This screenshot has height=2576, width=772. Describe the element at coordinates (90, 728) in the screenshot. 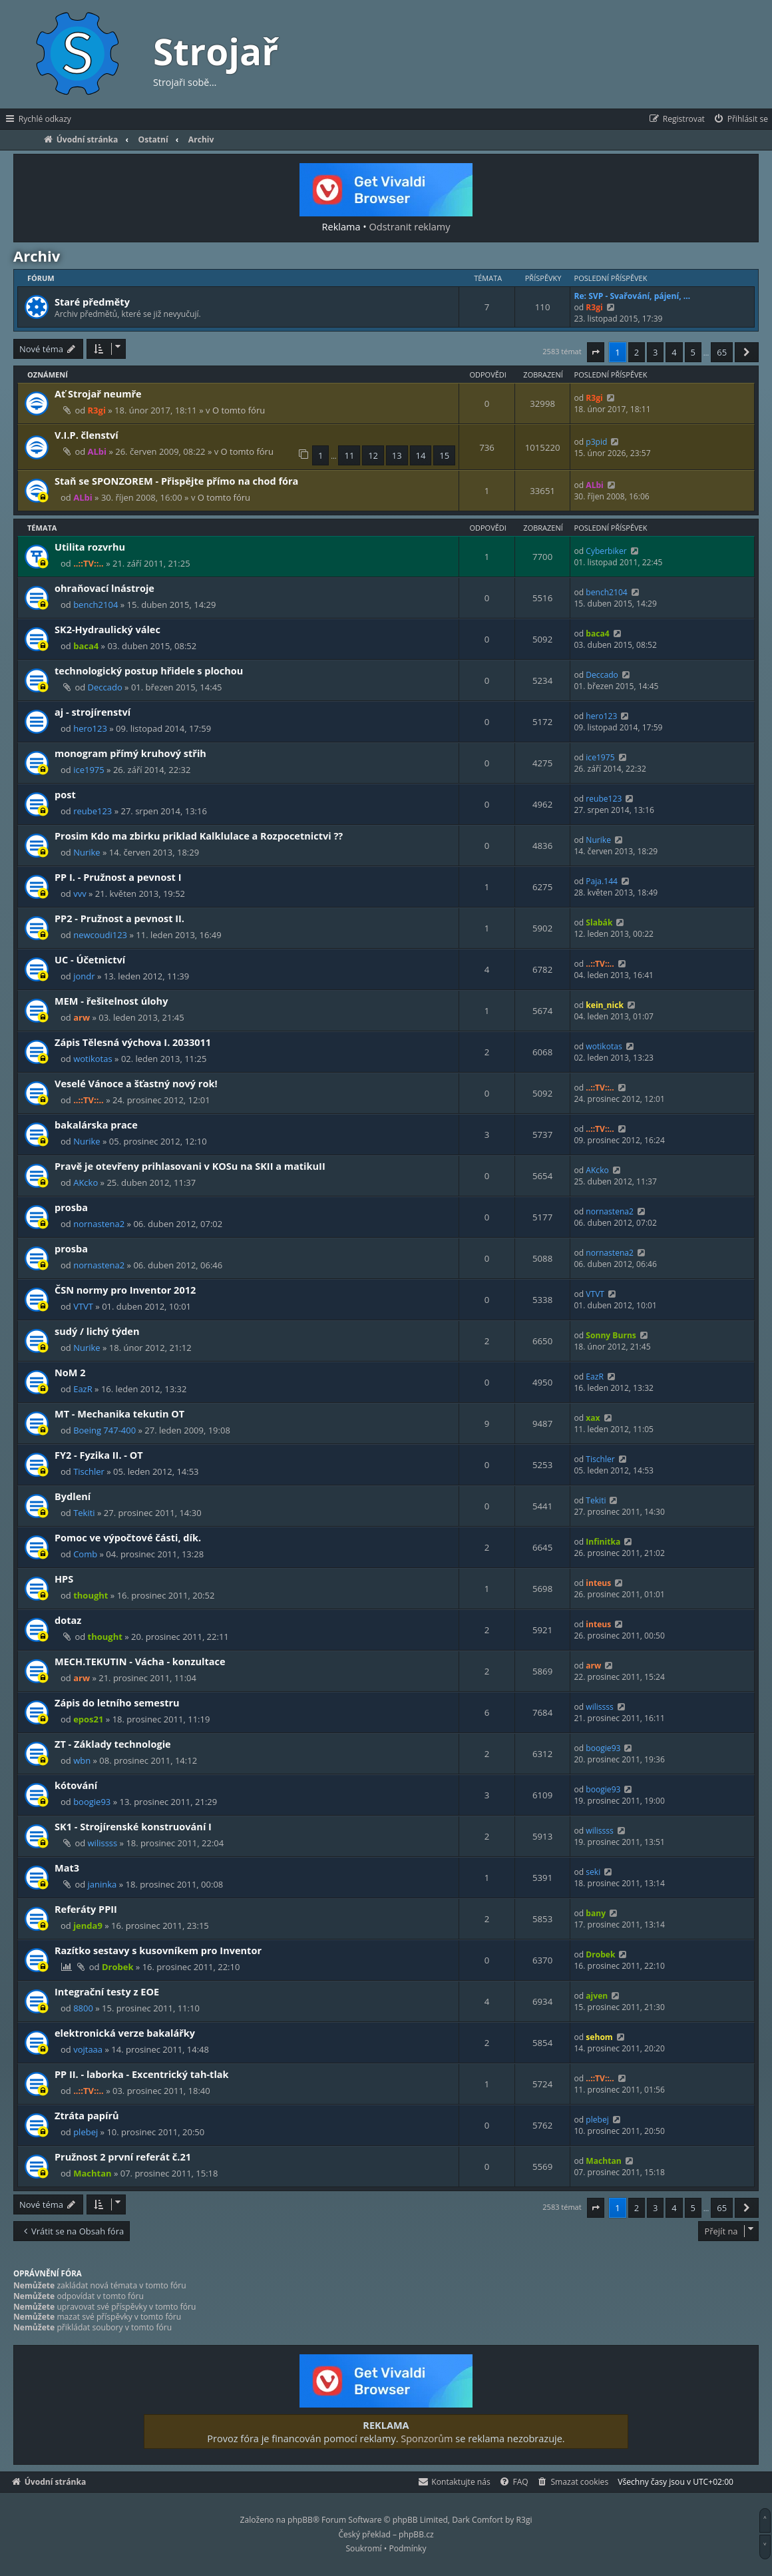

I see `hero123` at that location.